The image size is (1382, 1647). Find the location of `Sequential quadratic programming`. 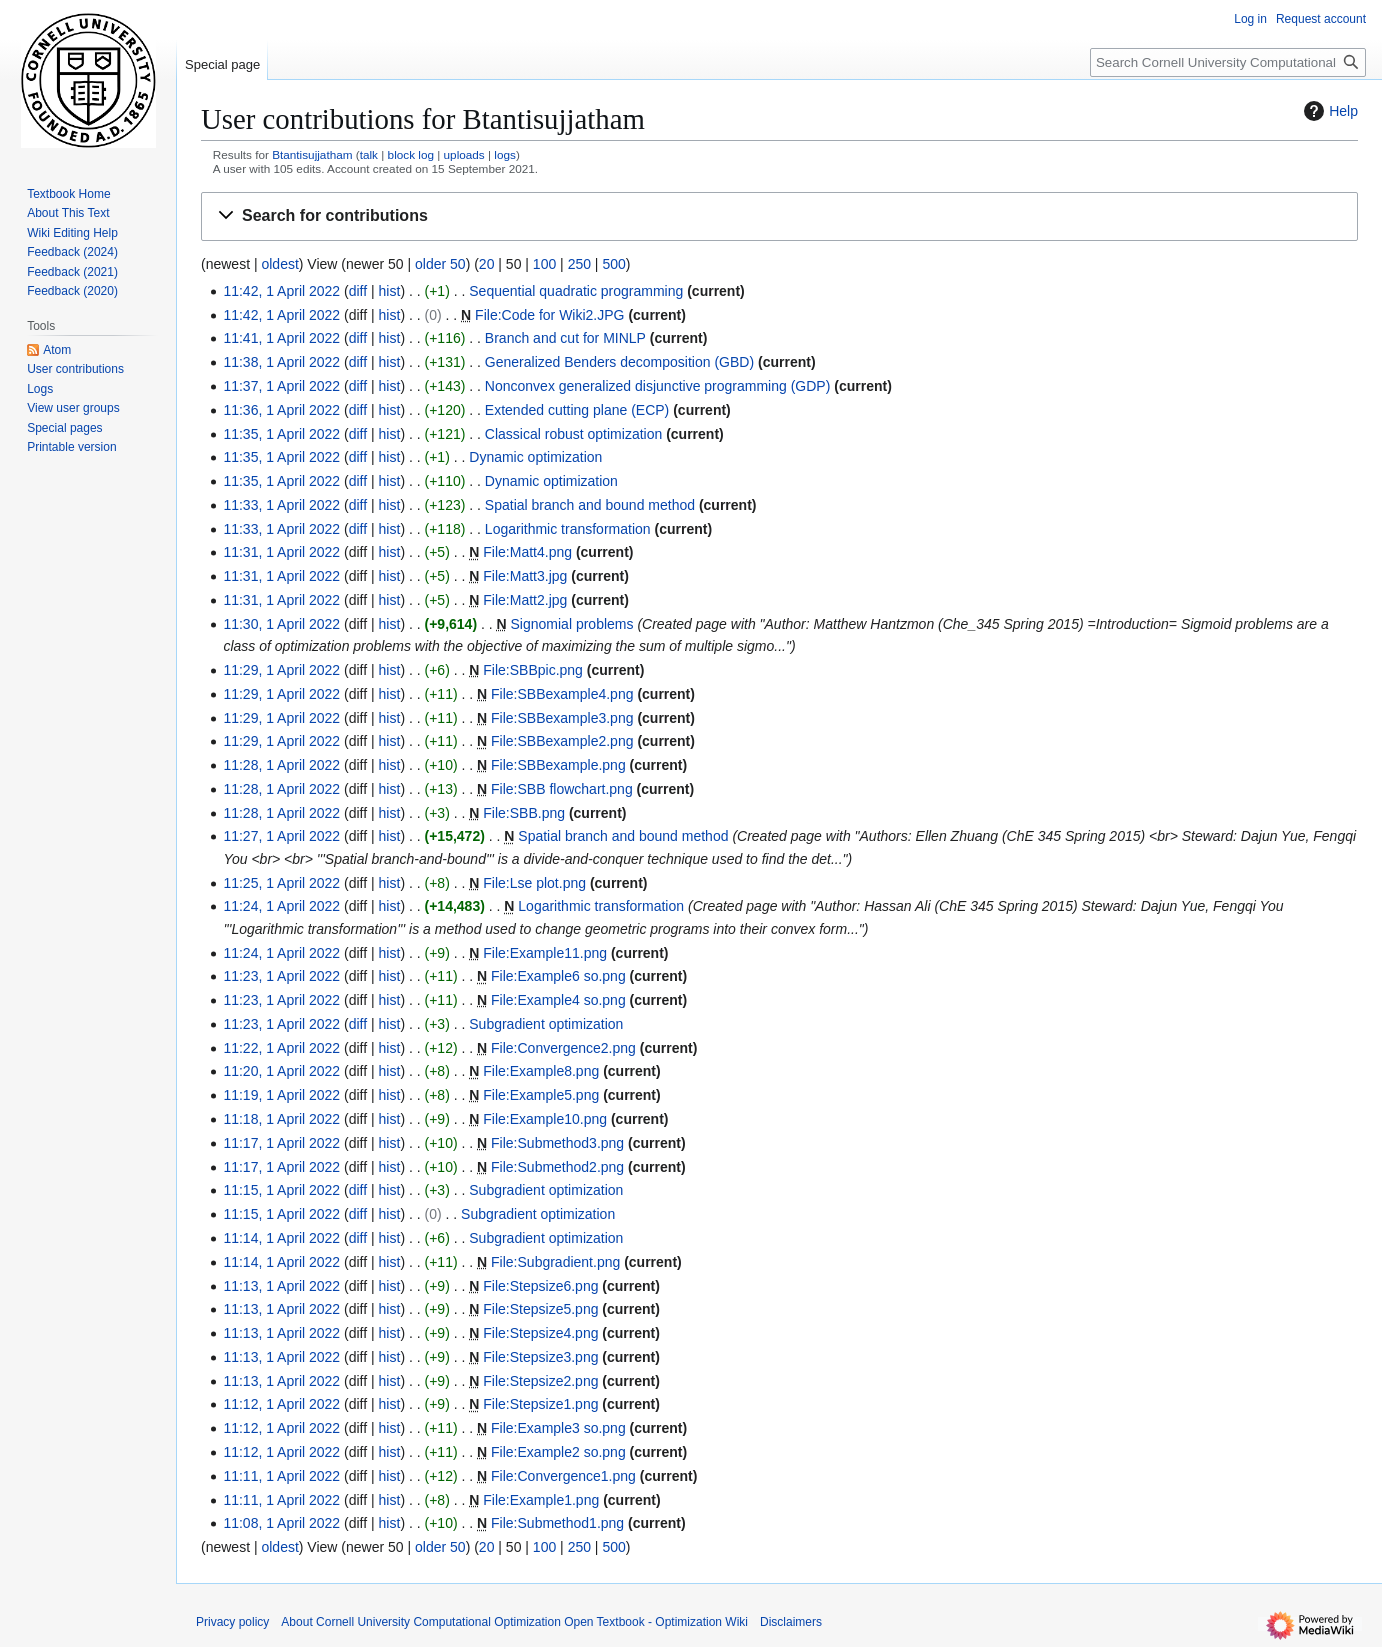

Sequential quadratic programming is located at coordinates (576, 291).